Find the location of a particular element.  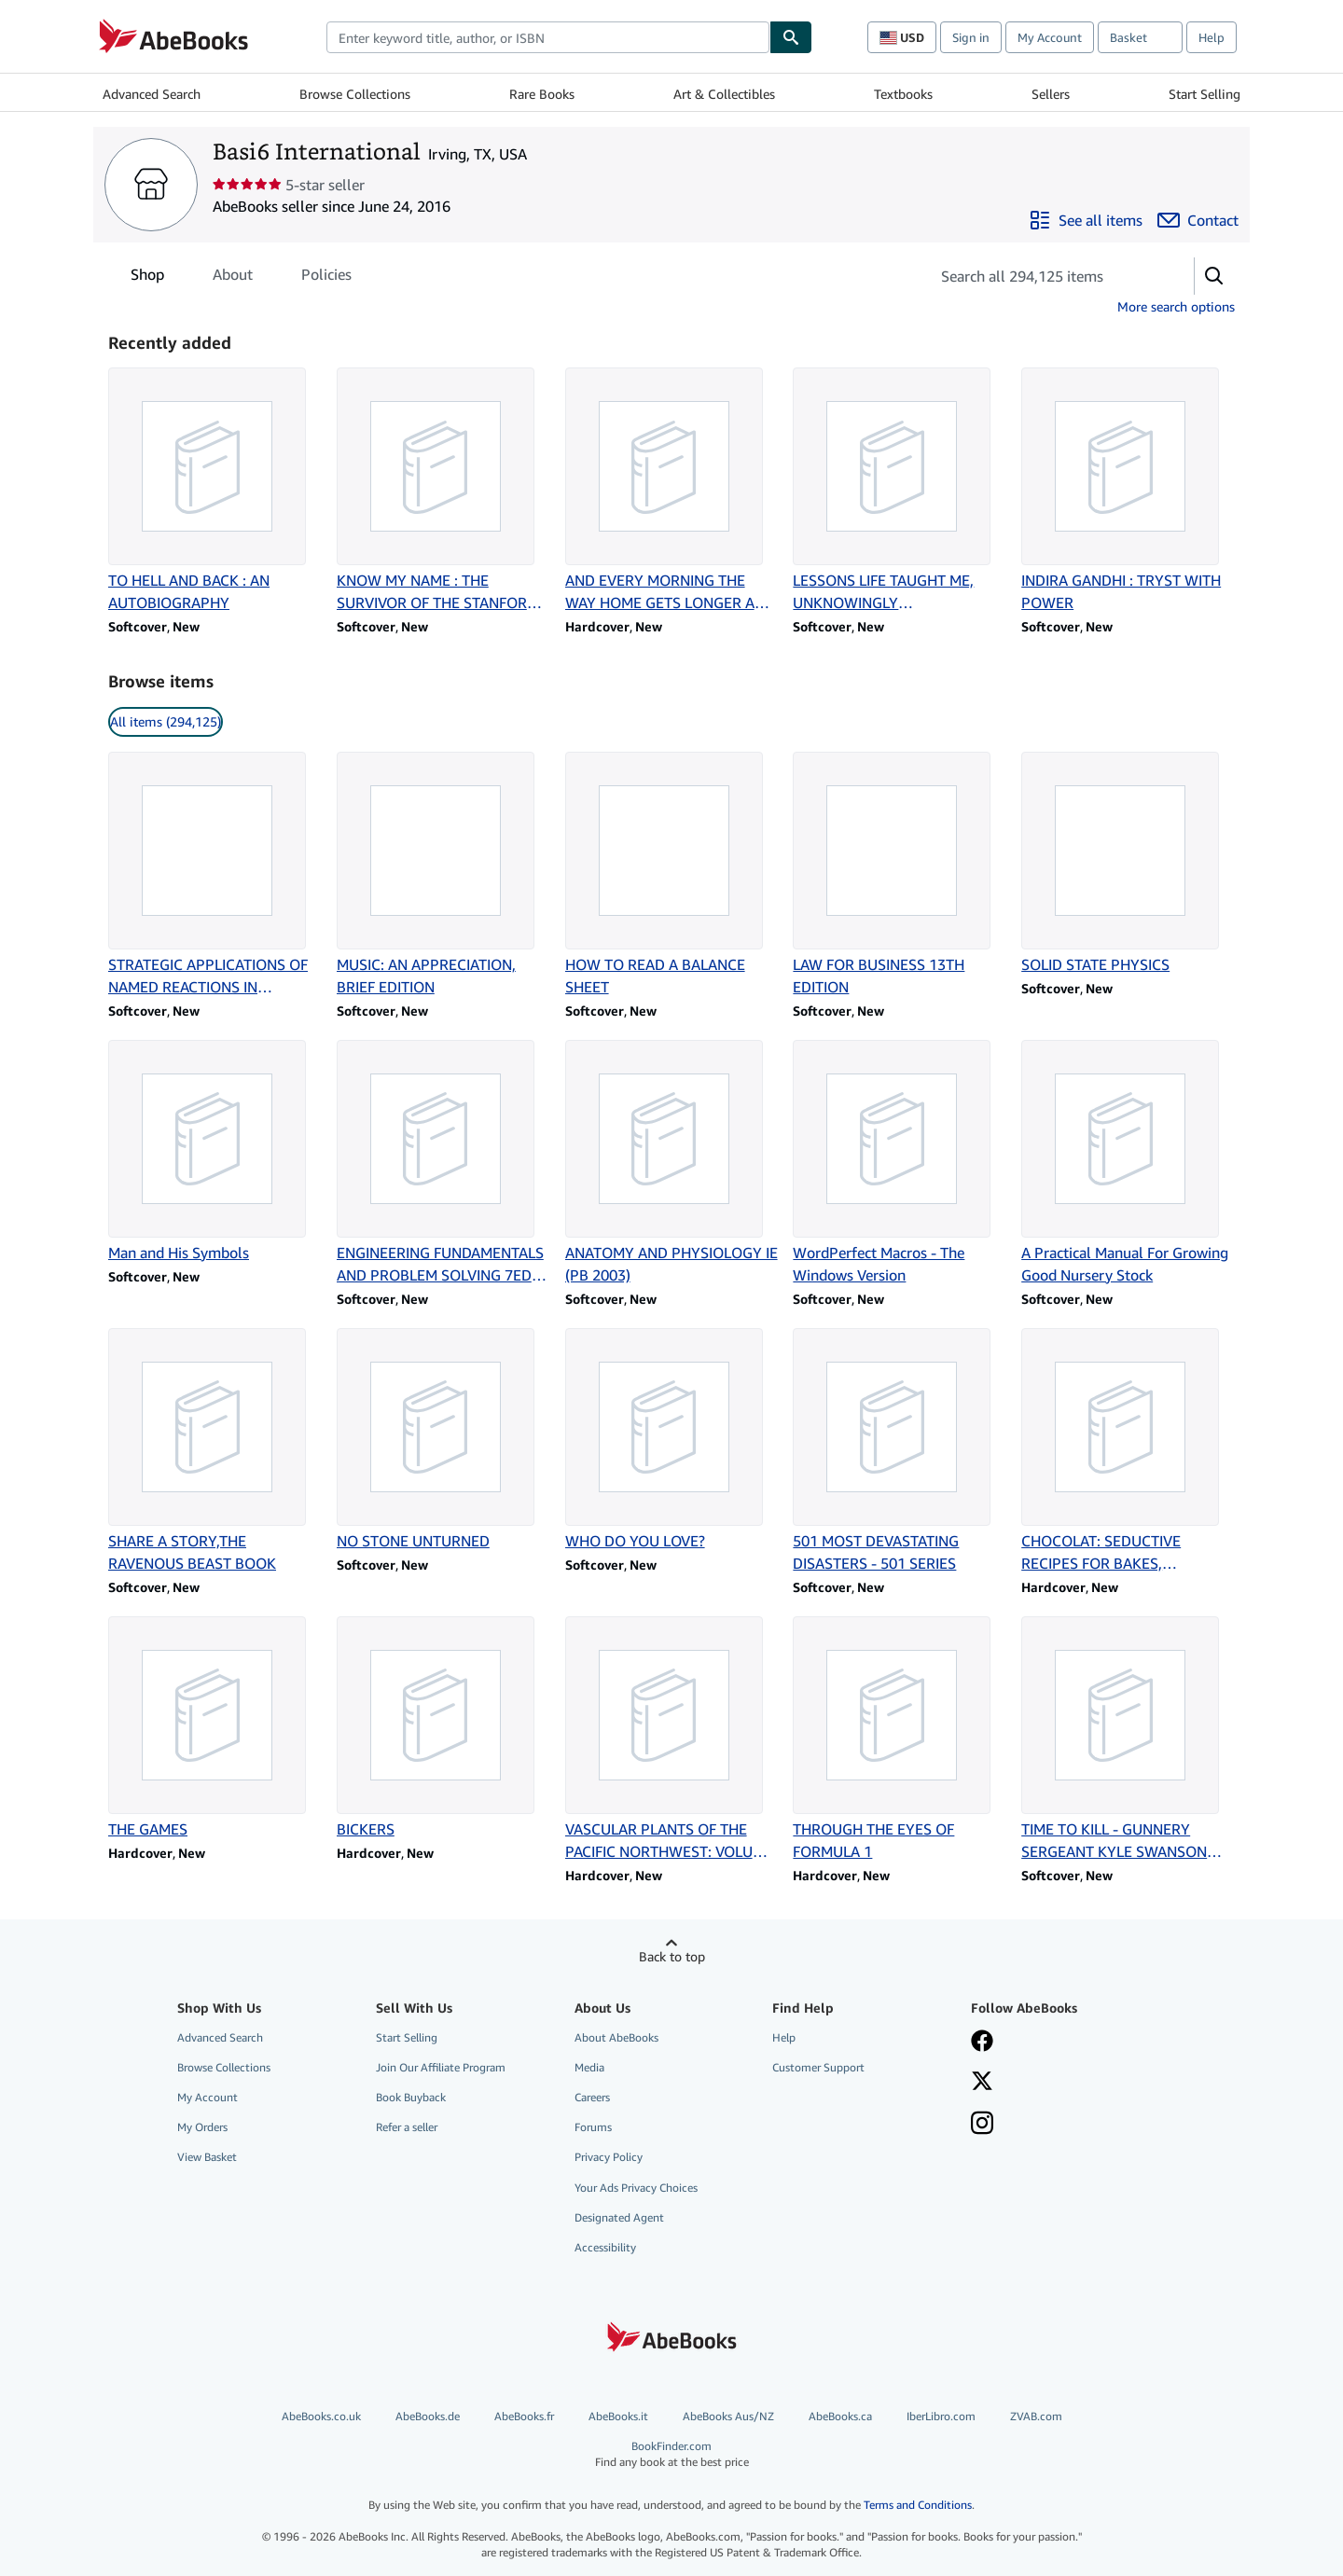

[Item details for WHO DO YOU LOVE? for sale by Basi6 International] is located at coordinates (672, 1440).